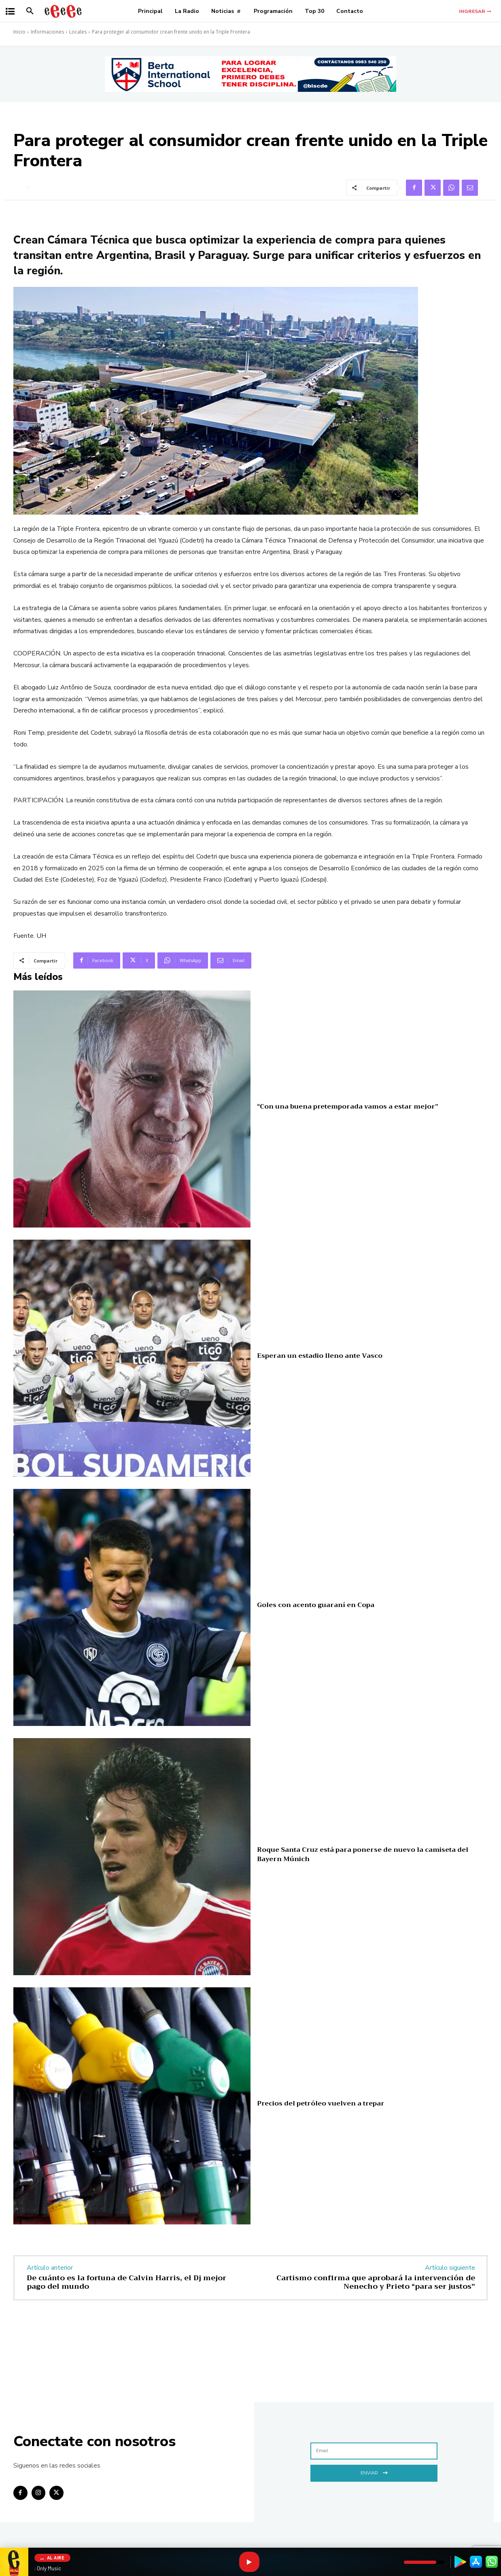 The width and height of the screenshot is (501, 2576). What do you see at coordinates (320, 2103) in the screenshot?
I see `Precios del petróleo vuelven a trepar` at bounding box center [320, 2103].